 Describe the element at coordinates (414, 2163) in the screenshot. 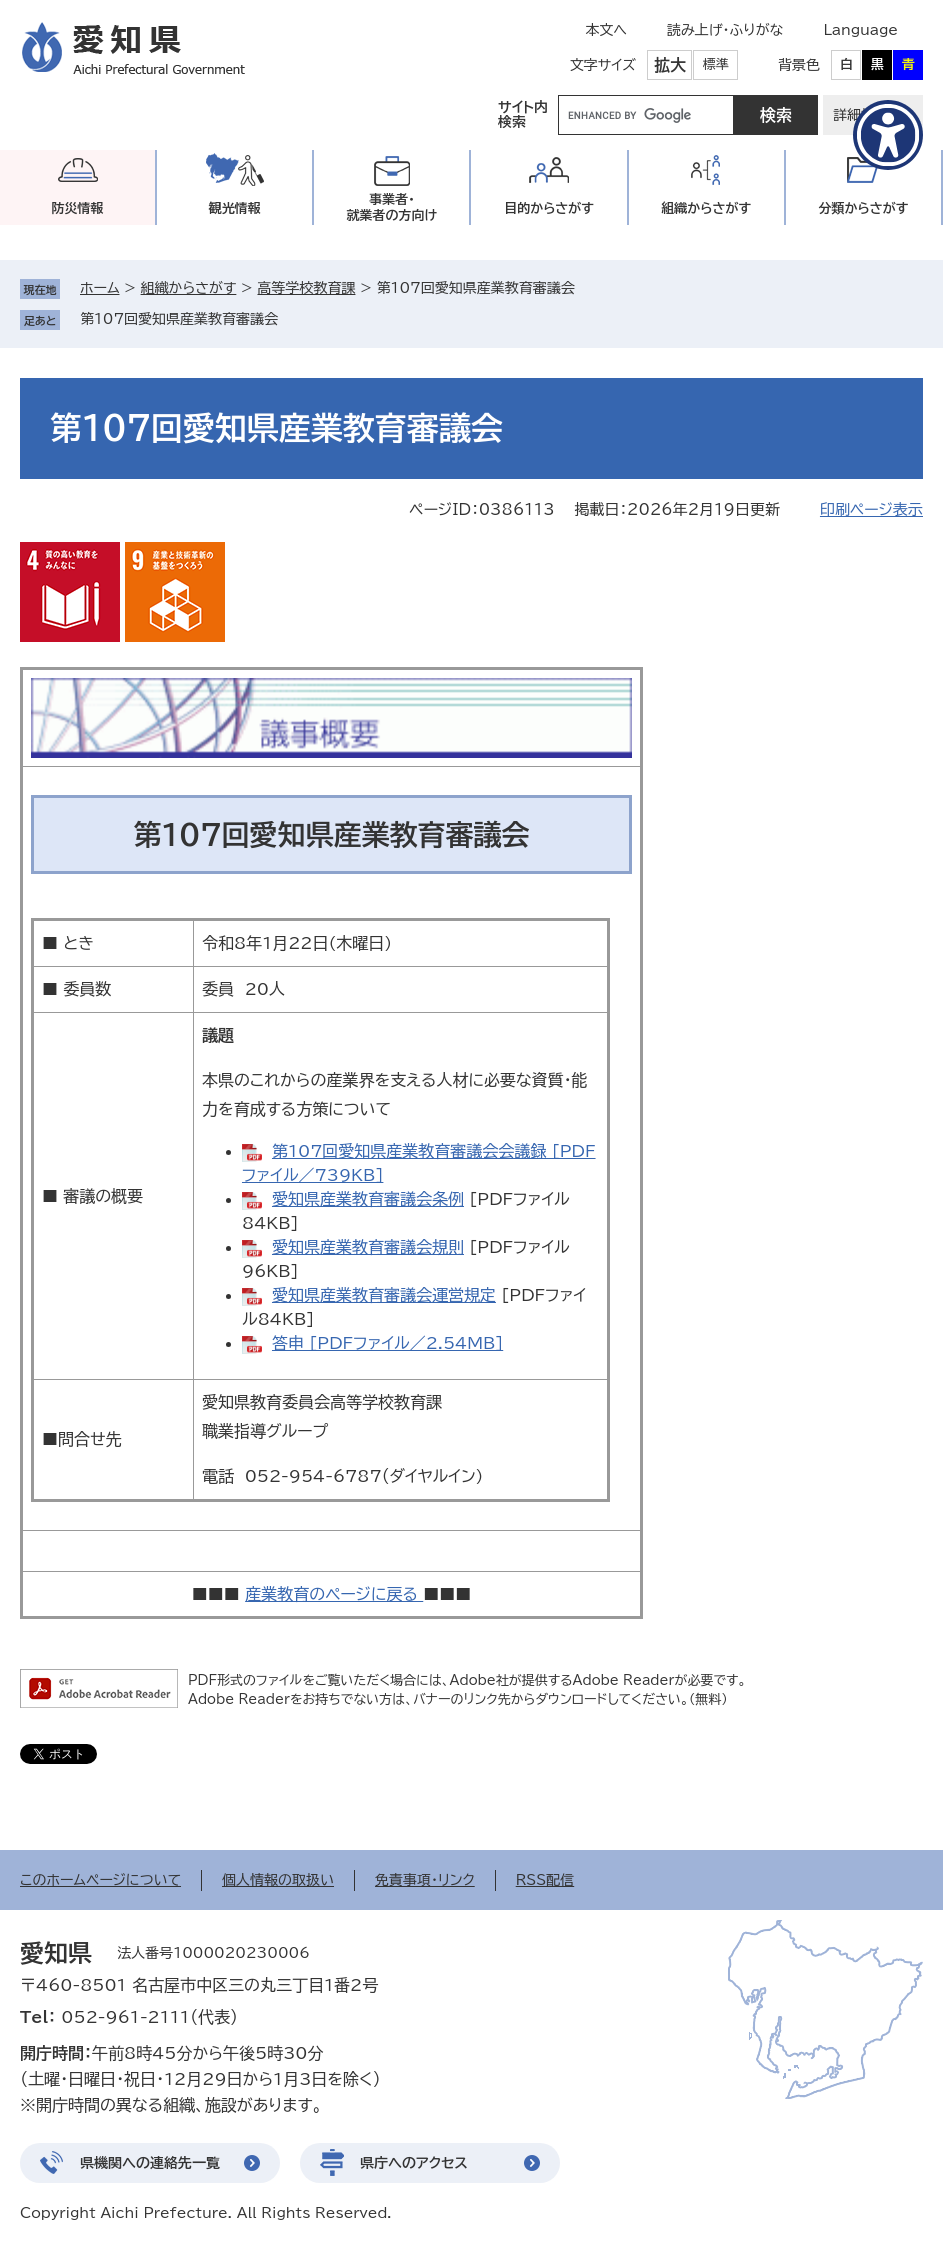

I see `県庁へのアクセス` at that location.